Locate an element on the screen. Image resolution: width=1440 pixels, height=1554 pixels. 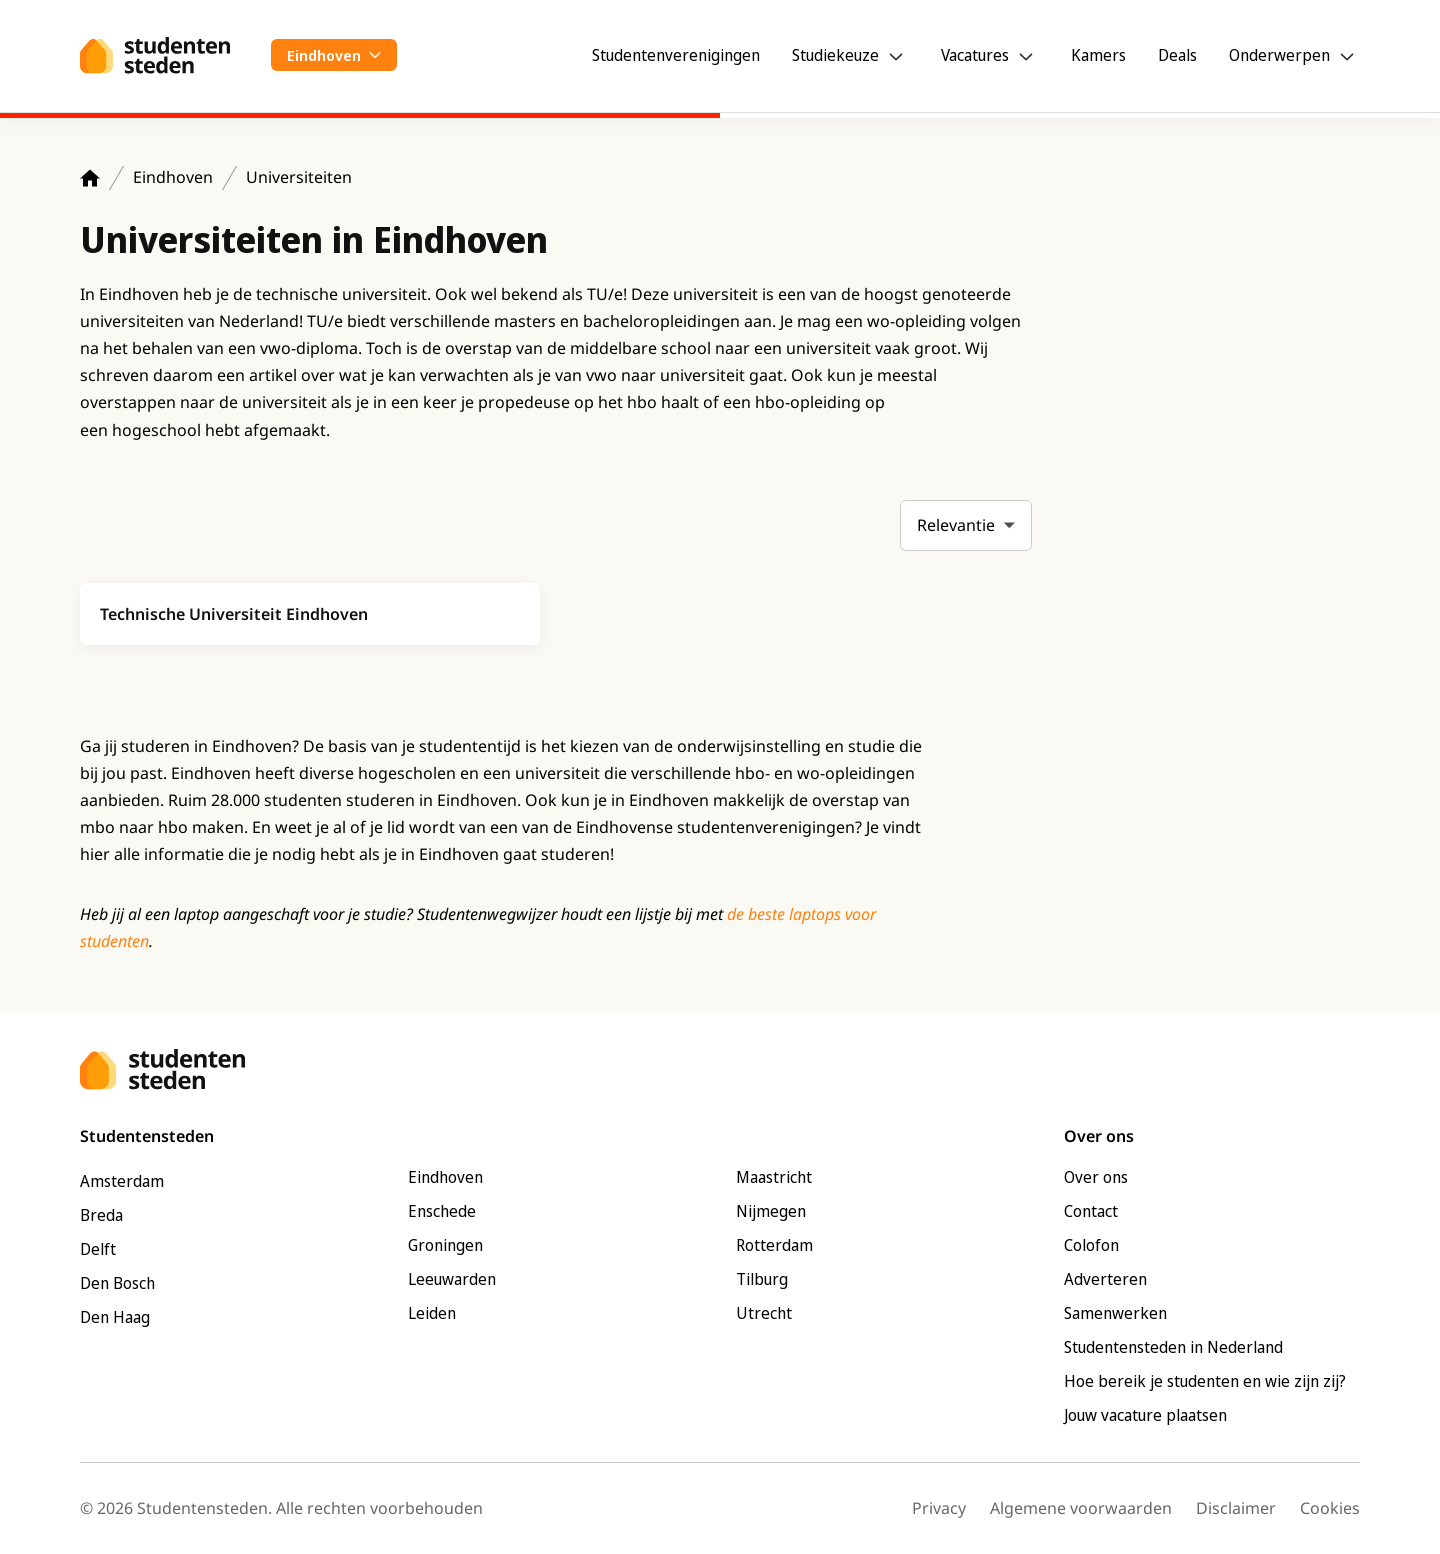
Tilburg is located at coordinates (762, 1279).